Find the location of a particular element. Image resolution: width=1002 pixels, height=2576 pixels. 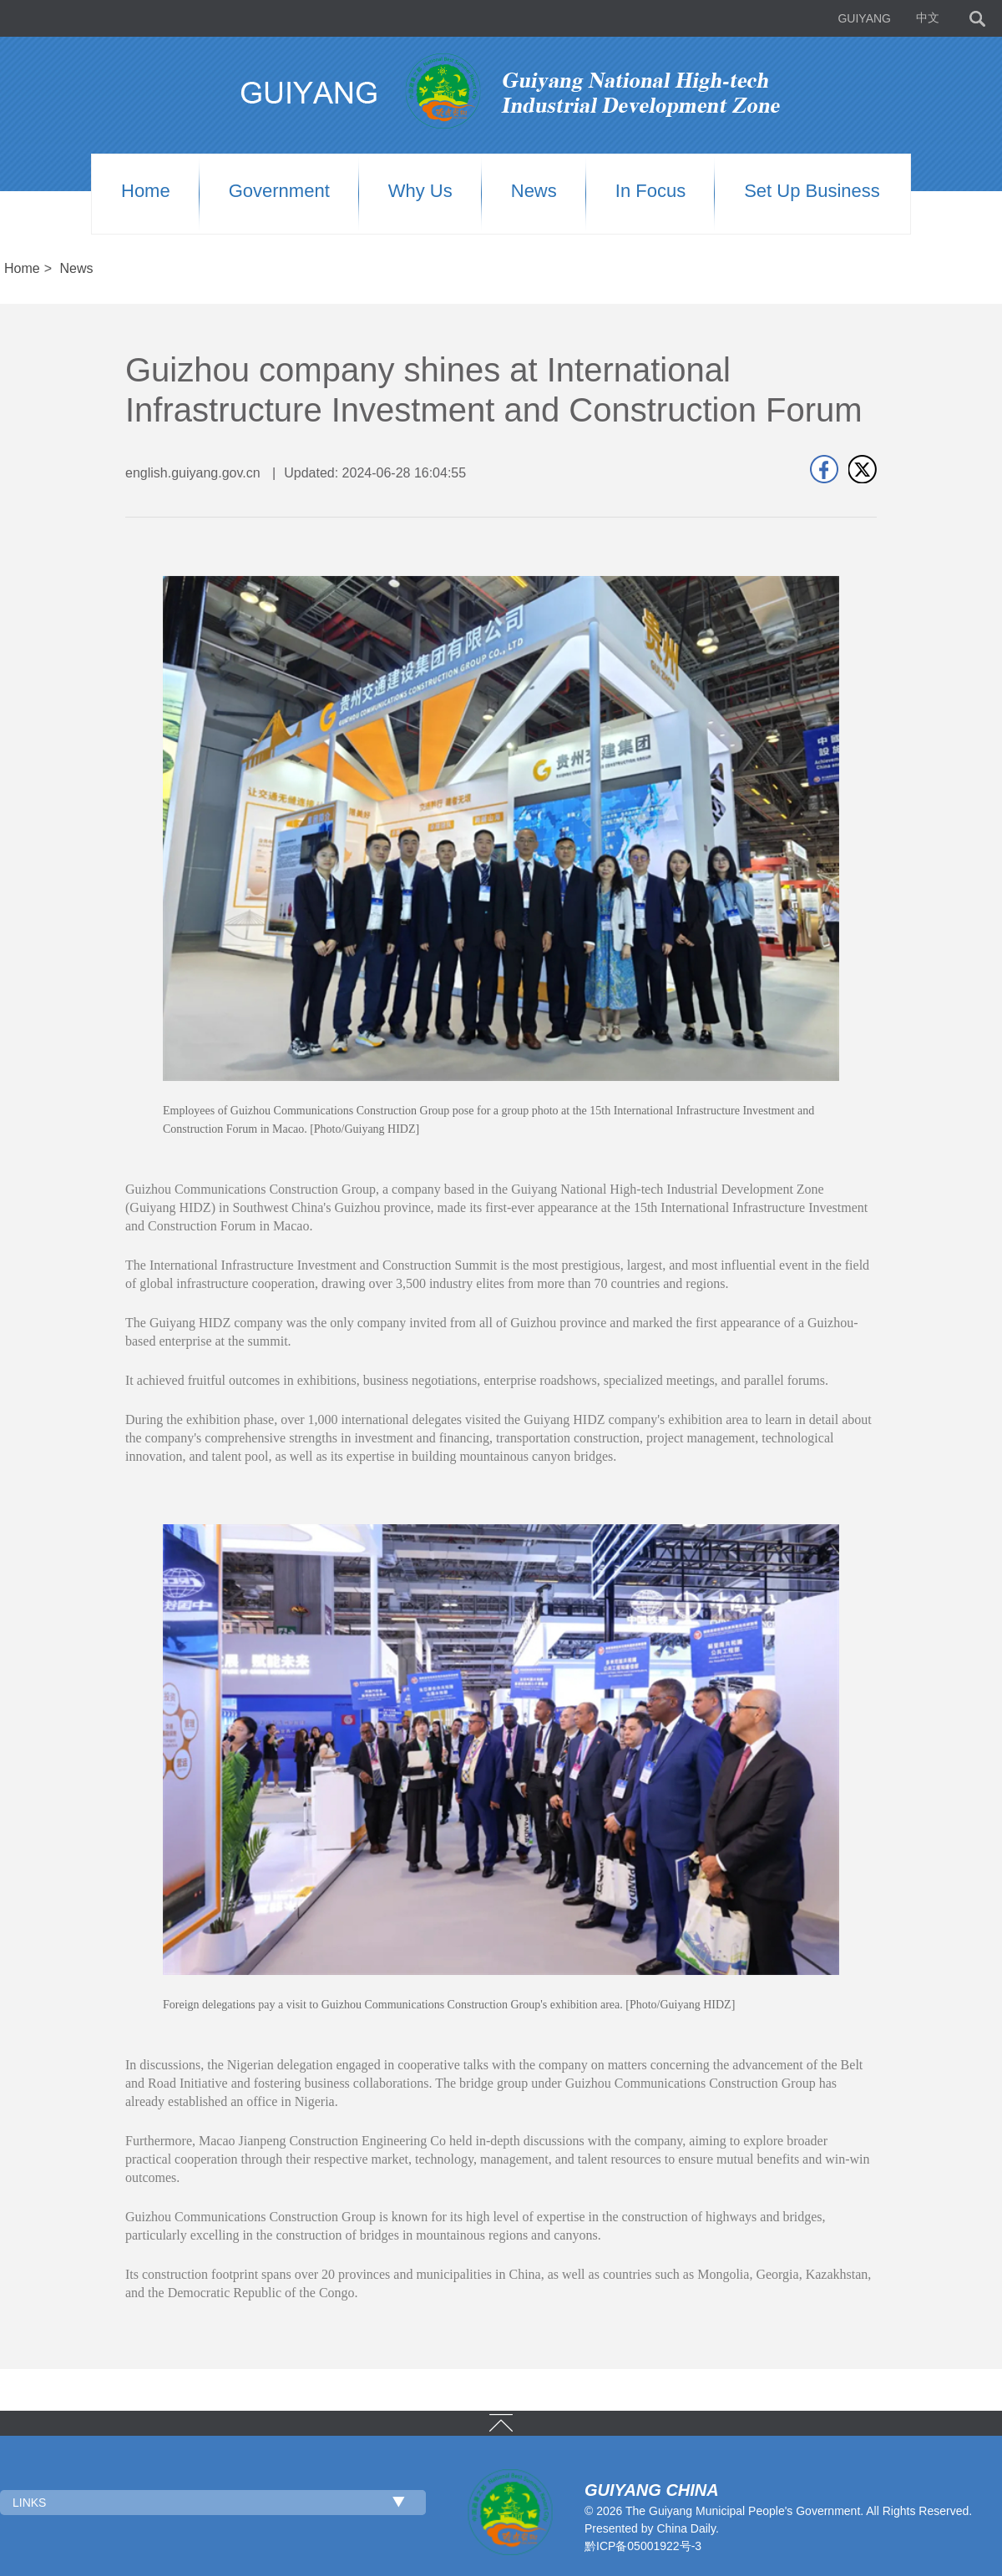

Government is located at coordinates (279, 191).